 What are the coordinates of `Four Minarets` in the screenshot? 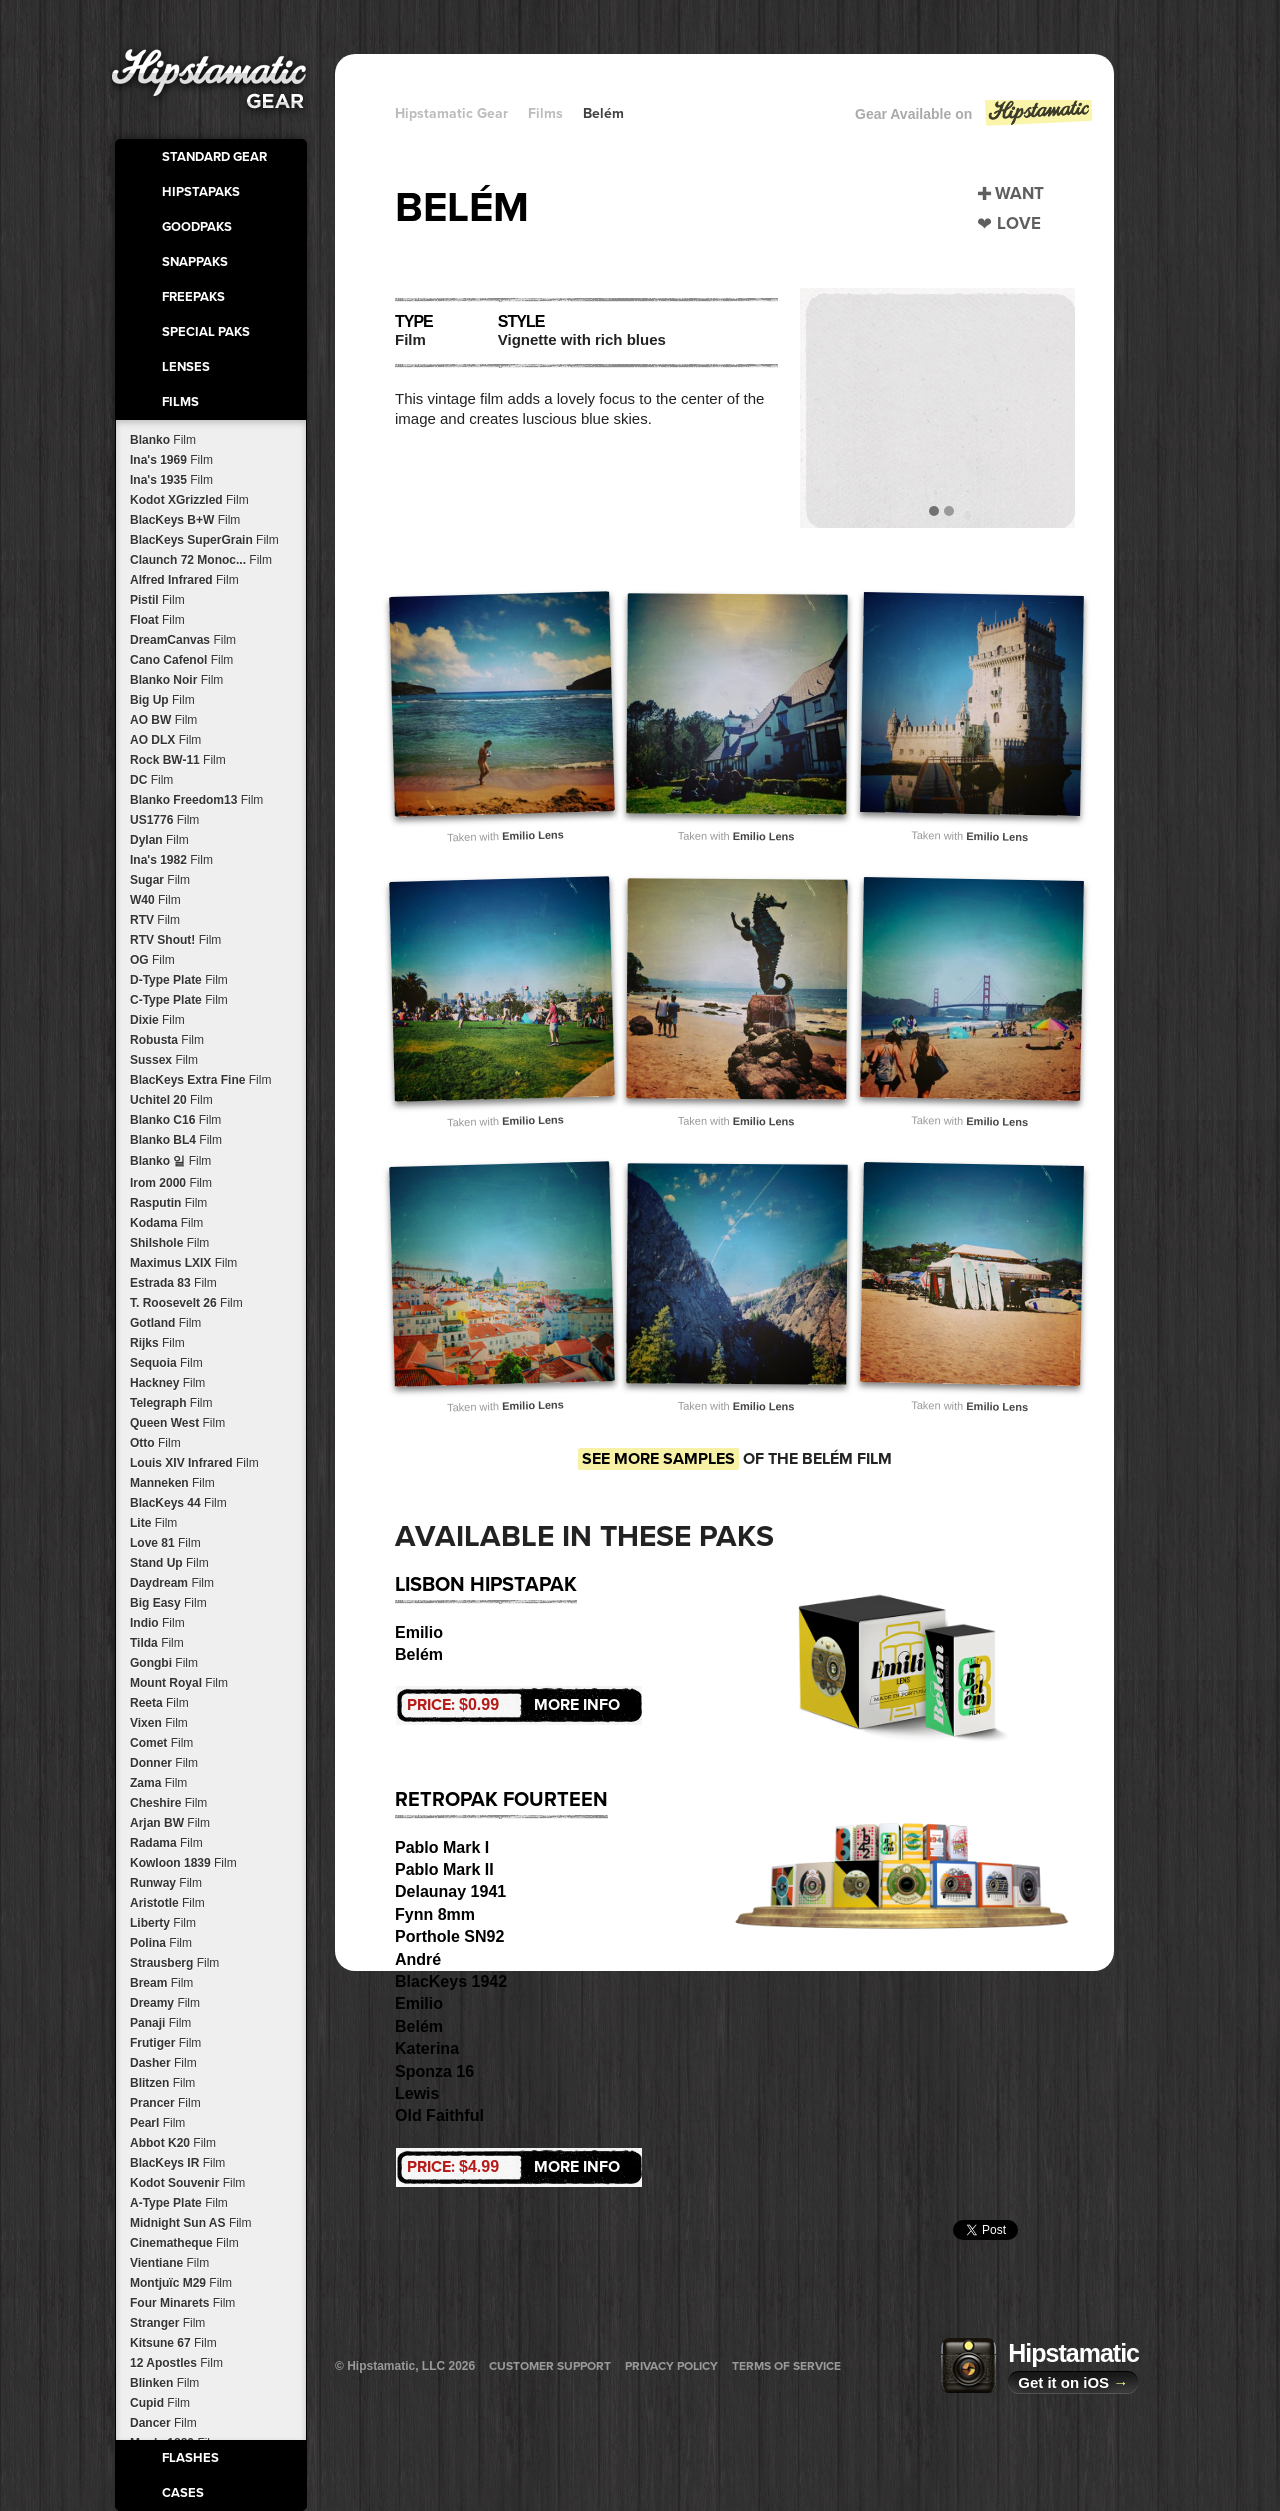 It's located at (182, 2303).